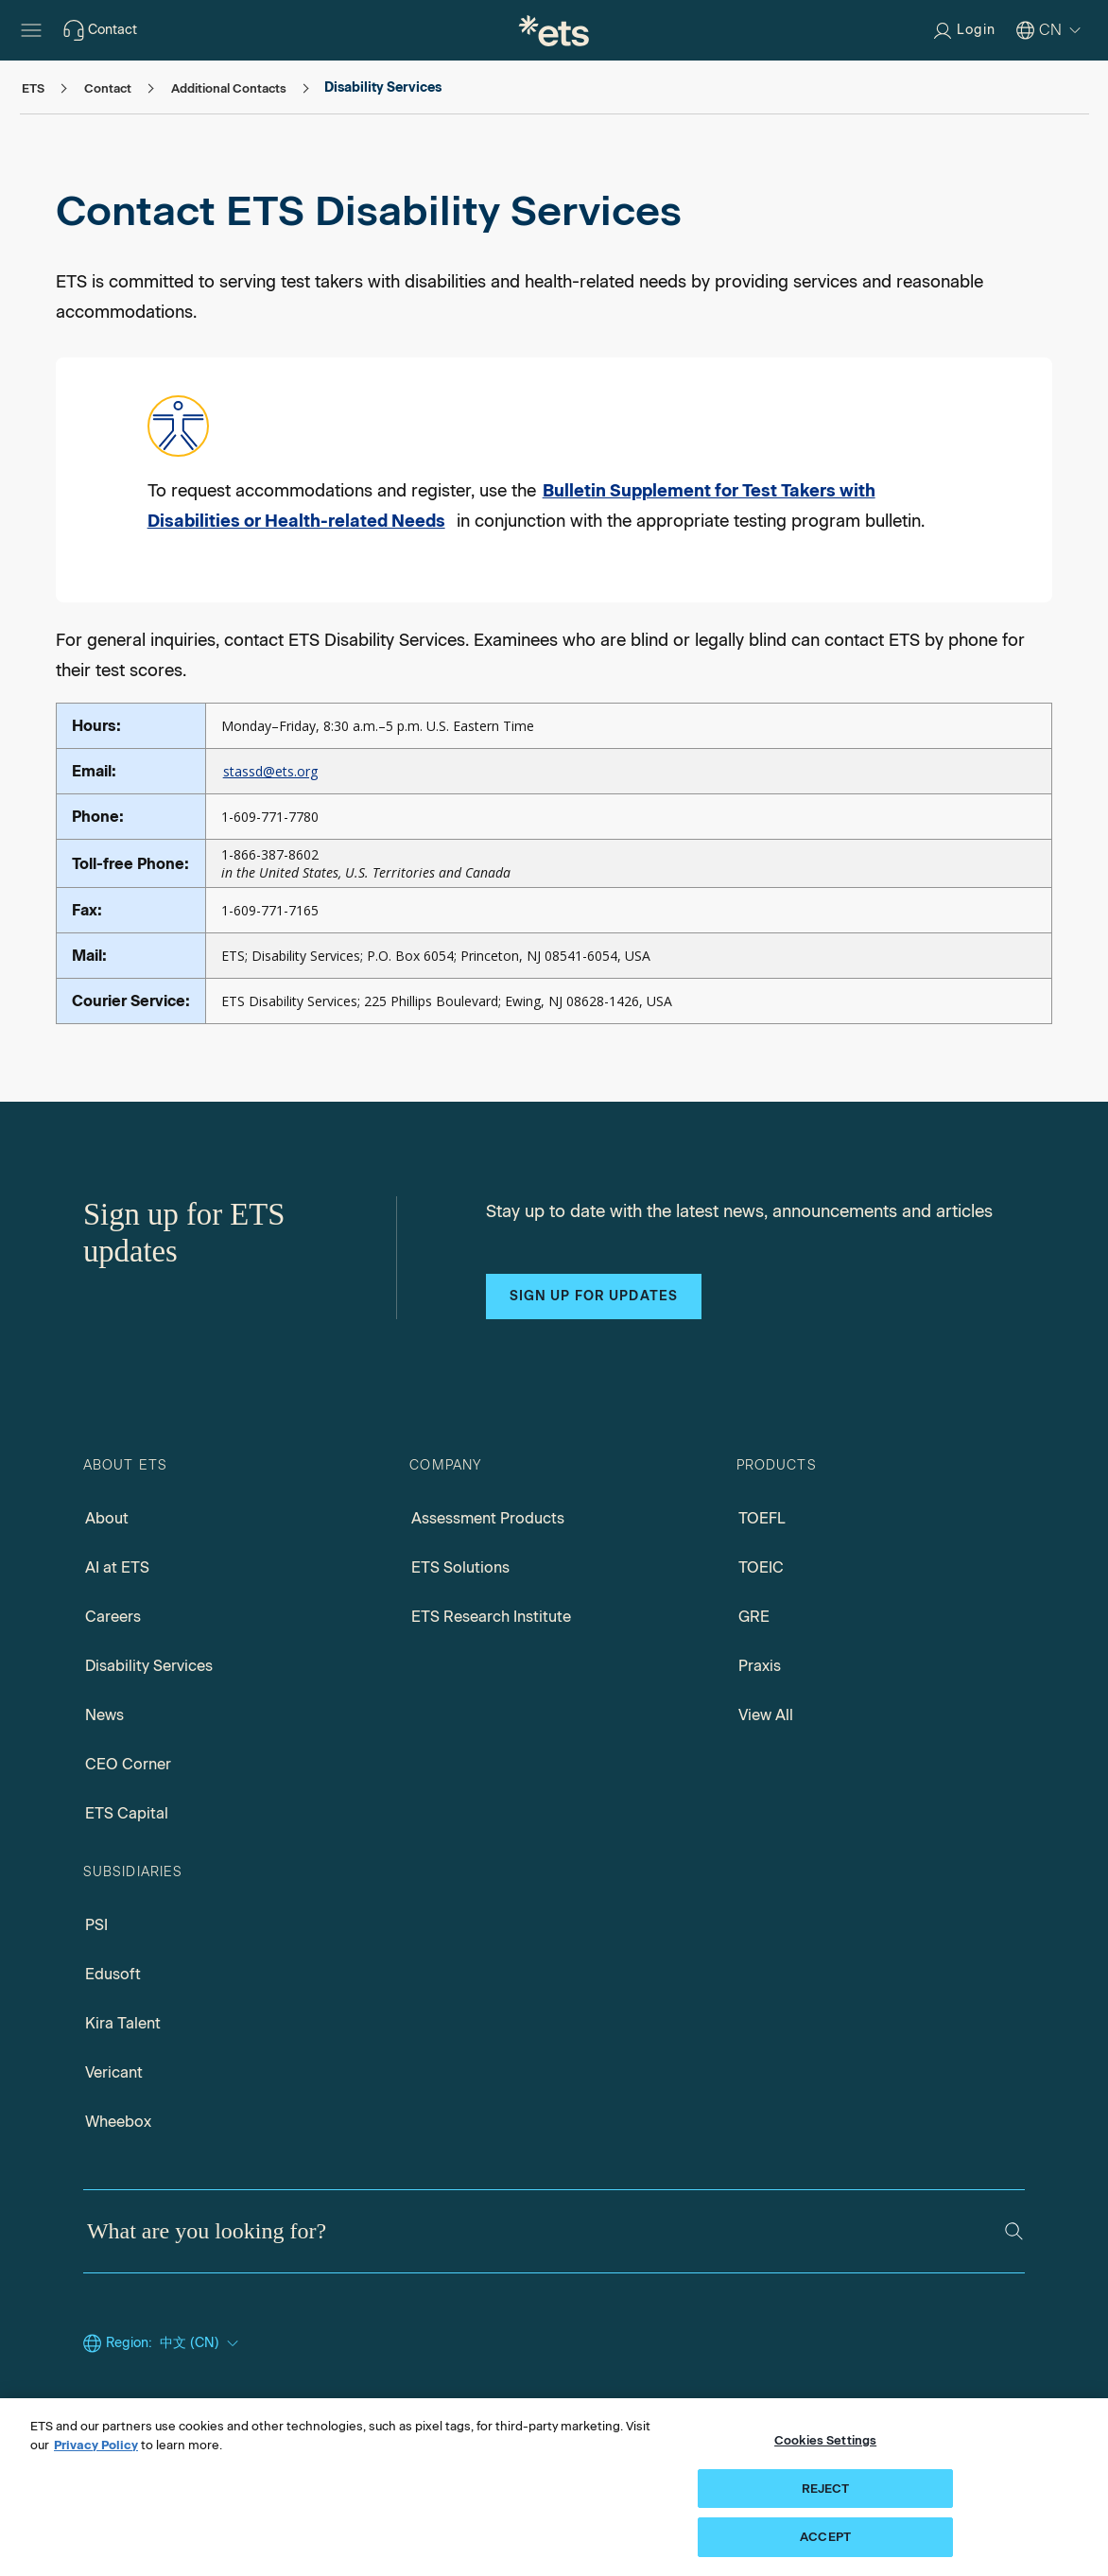 The height and width of the screenshot is (2576, 1108). I want to click on [Hamburger-btn], so click(31, 30).